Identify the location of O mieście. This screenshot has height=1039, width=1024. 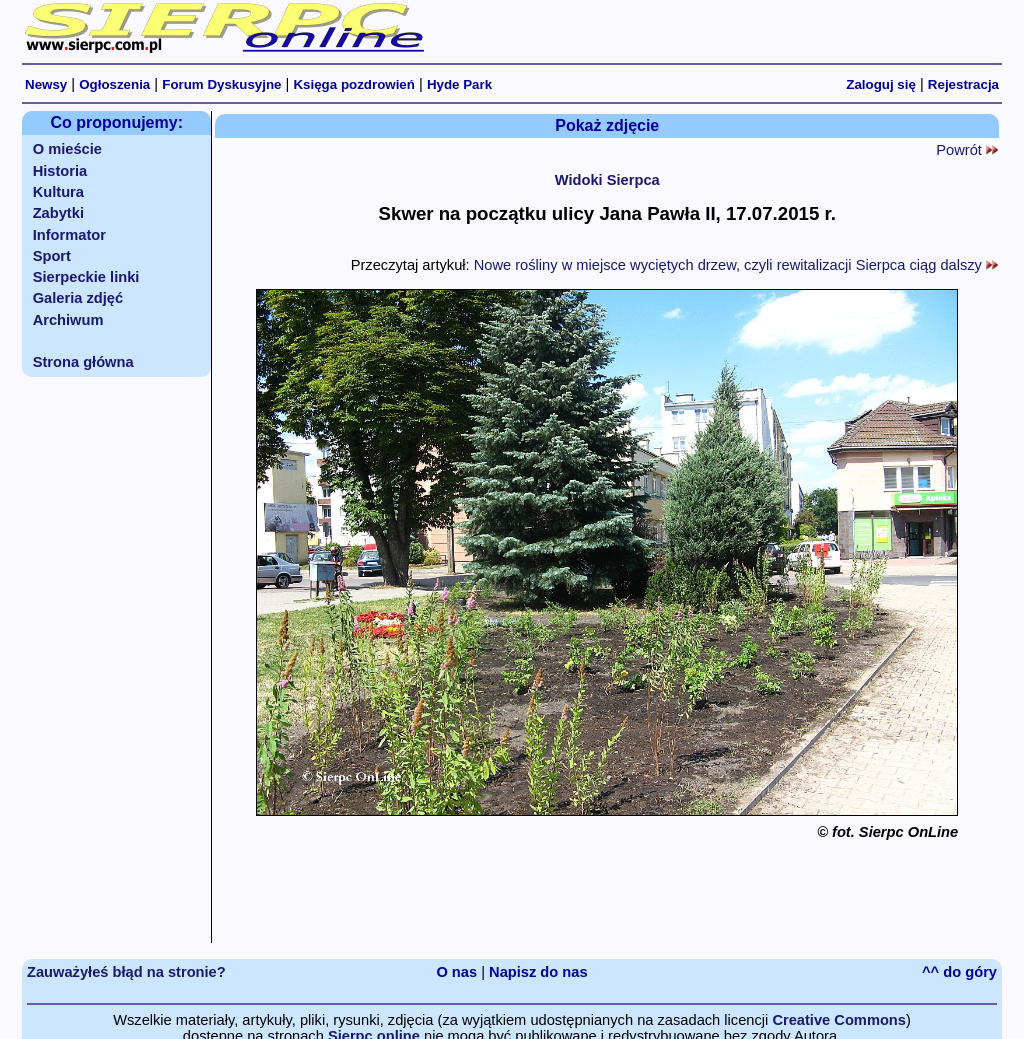
(67, 149).